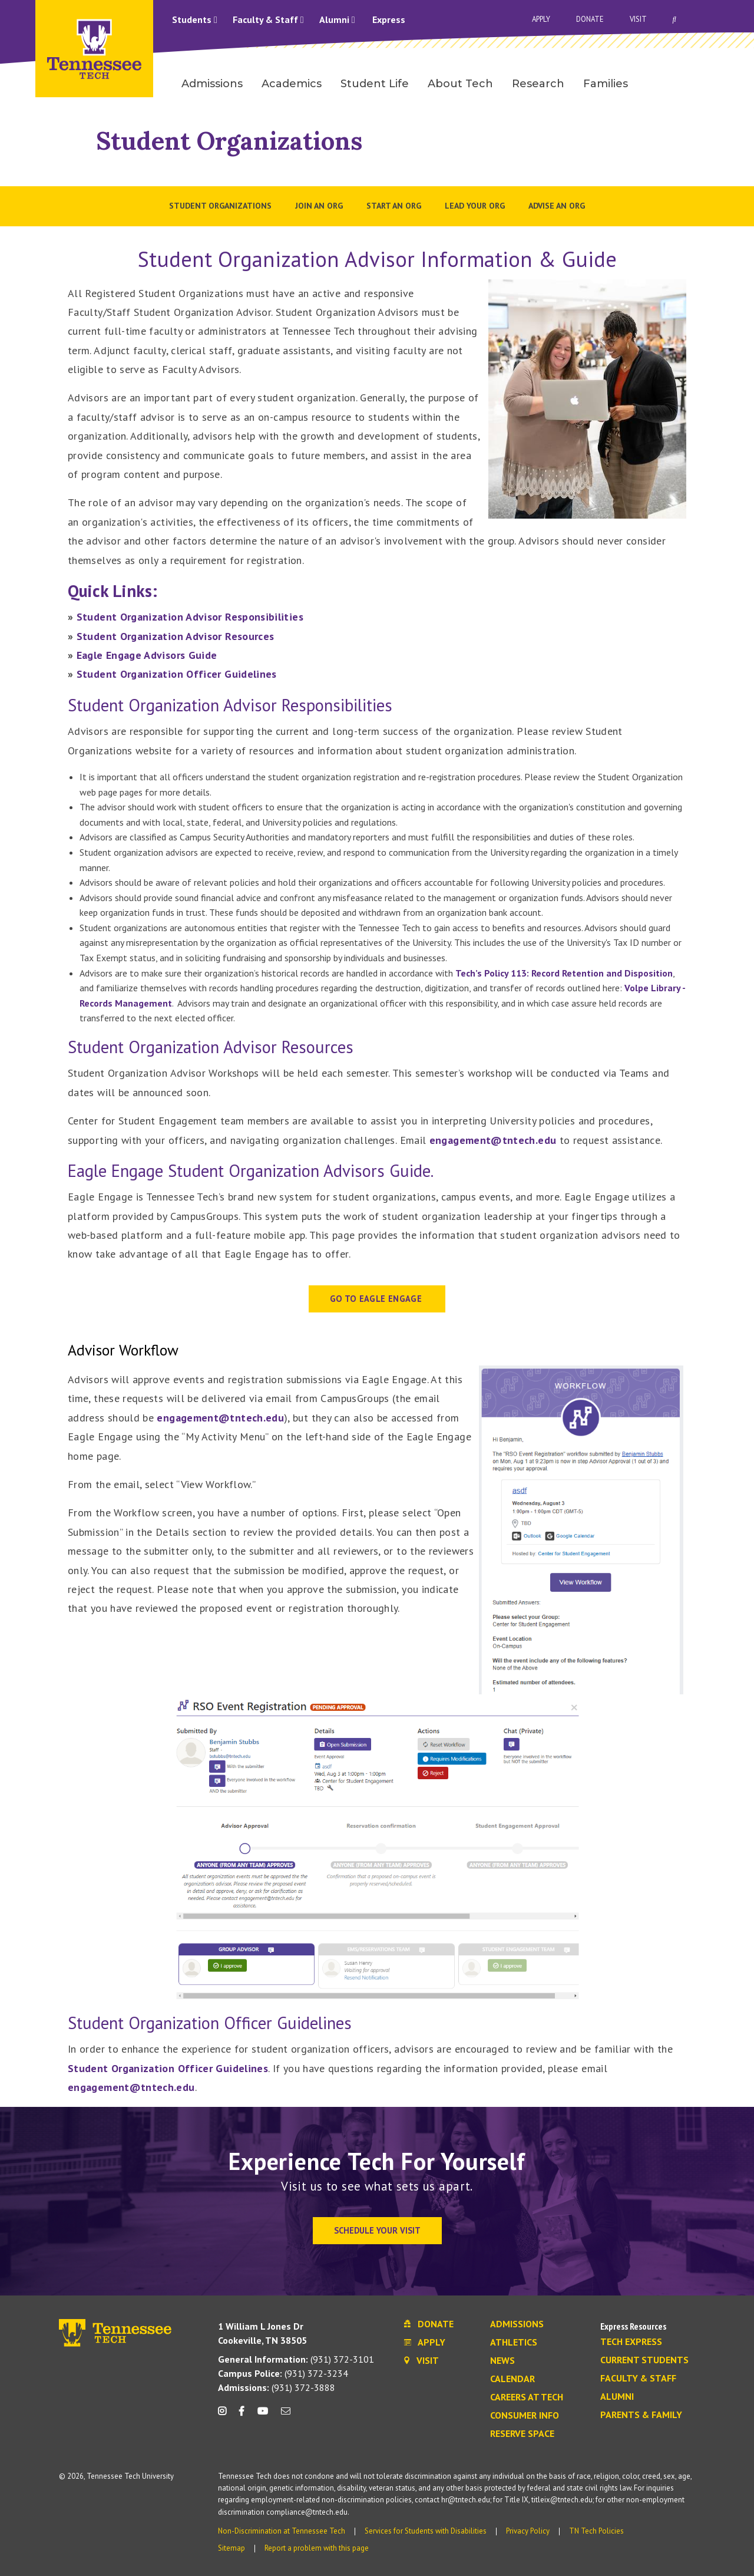 The width and height of the screenshot is (754, 2576). I want to click on Reserve Space, so click(522, 2434).